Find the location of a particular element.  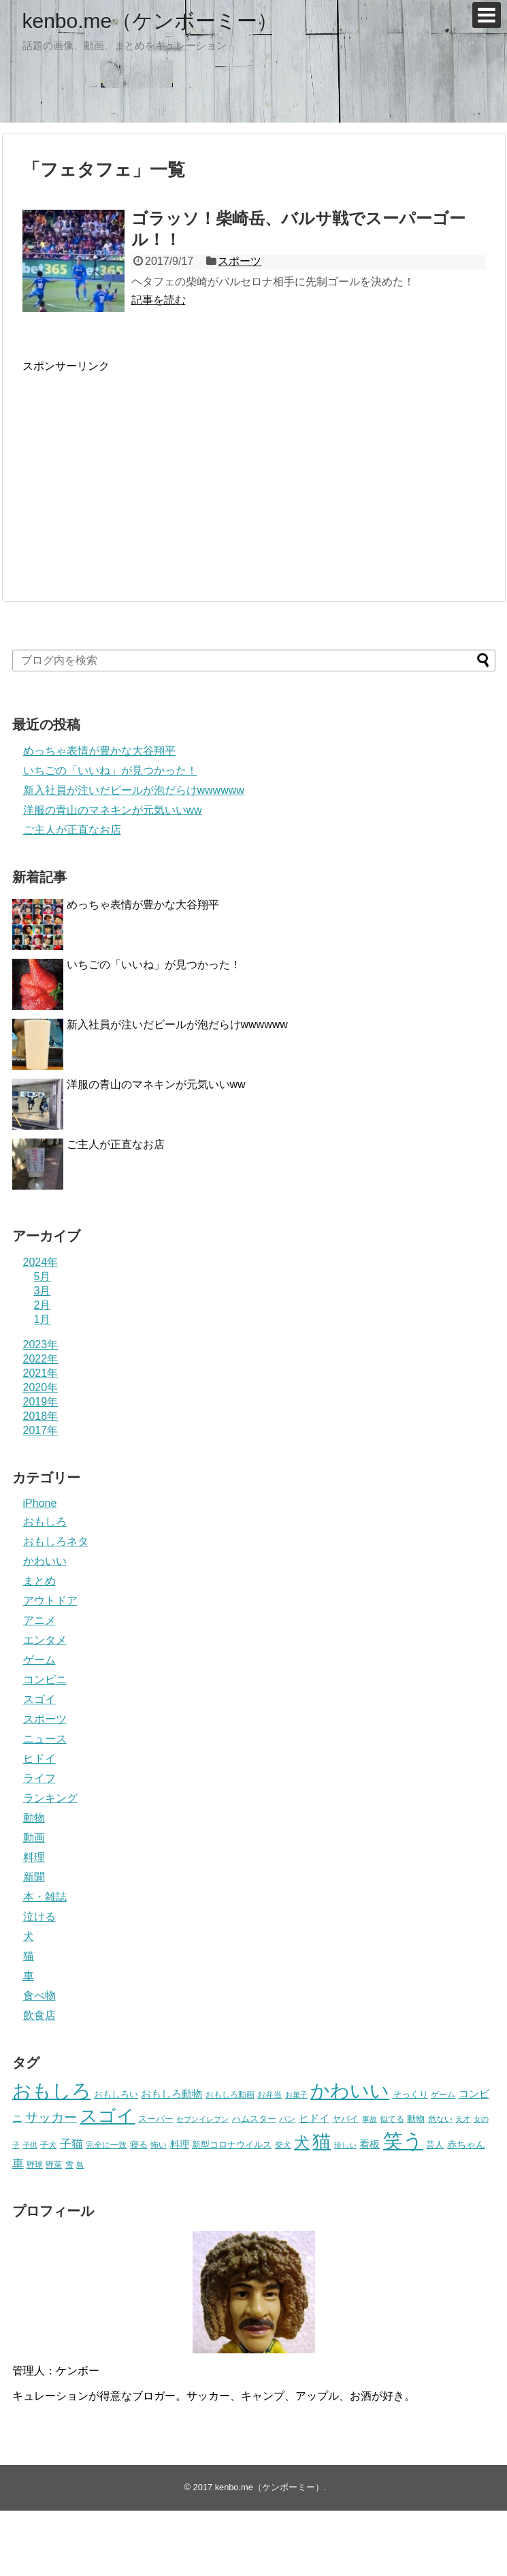

3月 is located at coordinates (42, 1291).